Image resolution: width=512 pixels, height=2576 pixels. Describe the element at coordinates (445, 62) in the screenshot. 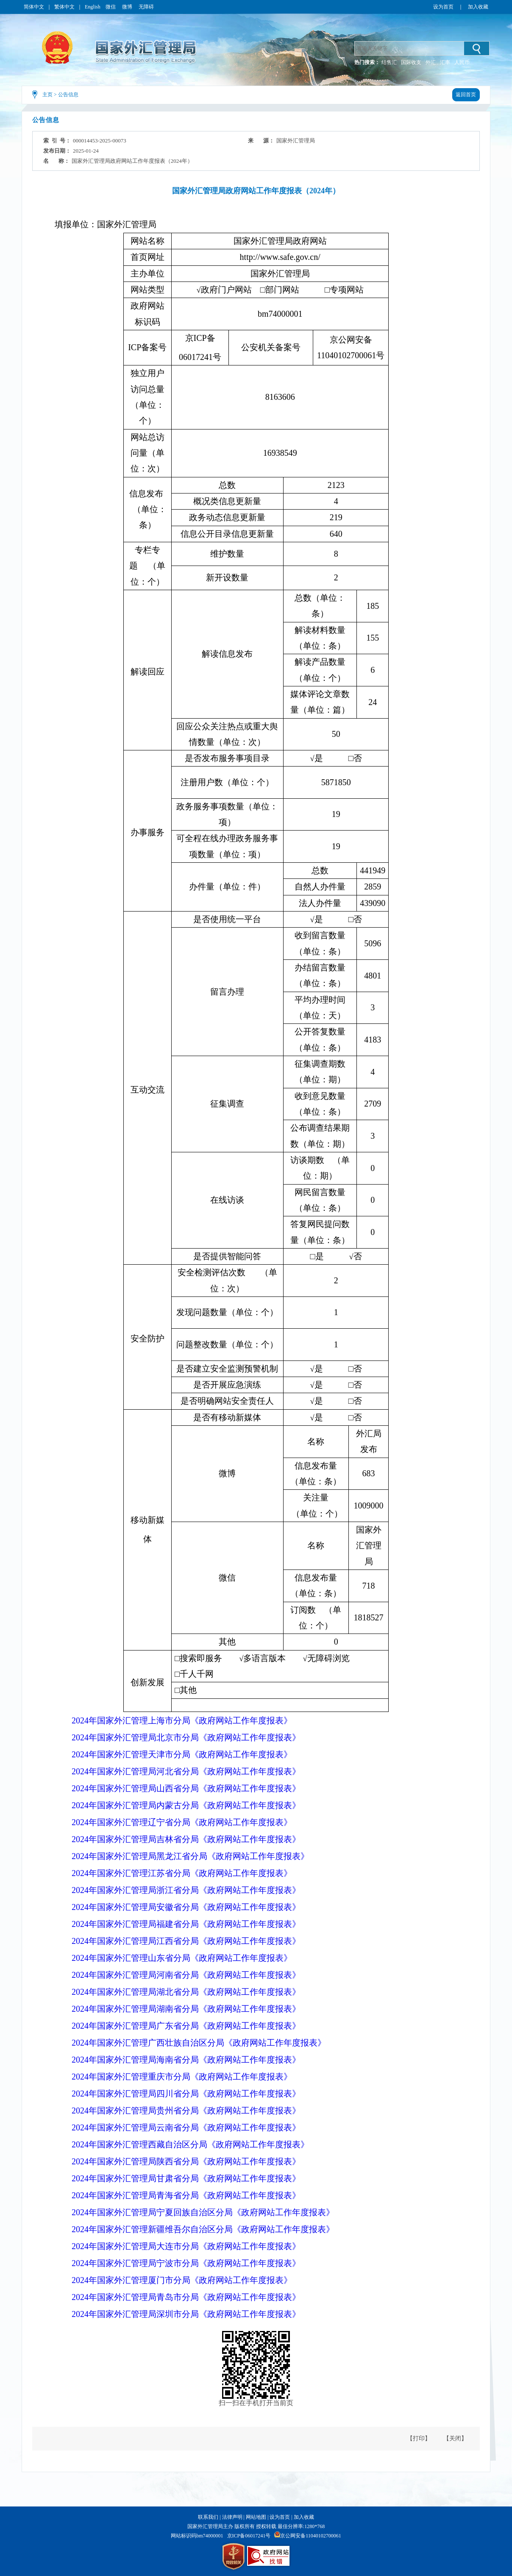

I see `汇率` at that location.